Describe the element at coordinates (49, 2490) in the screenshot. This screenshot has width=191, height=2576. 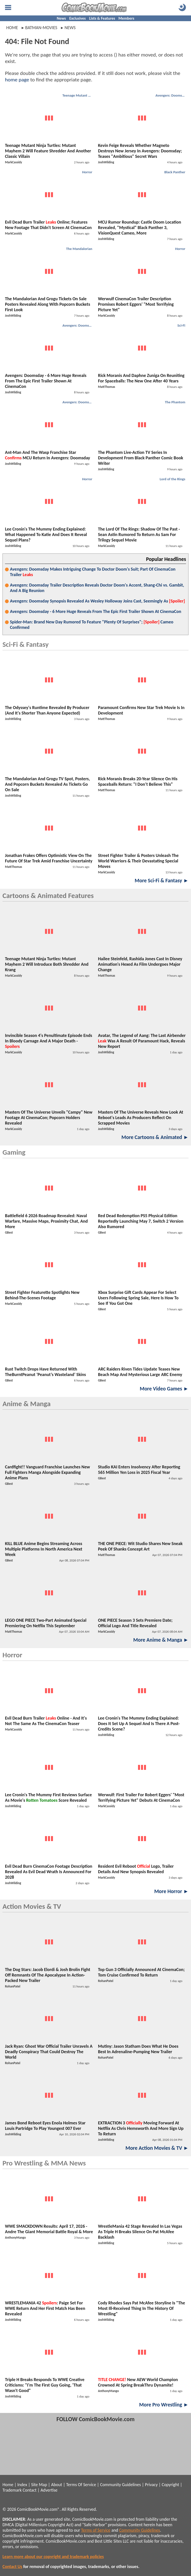
I see `Advertise` at that location.